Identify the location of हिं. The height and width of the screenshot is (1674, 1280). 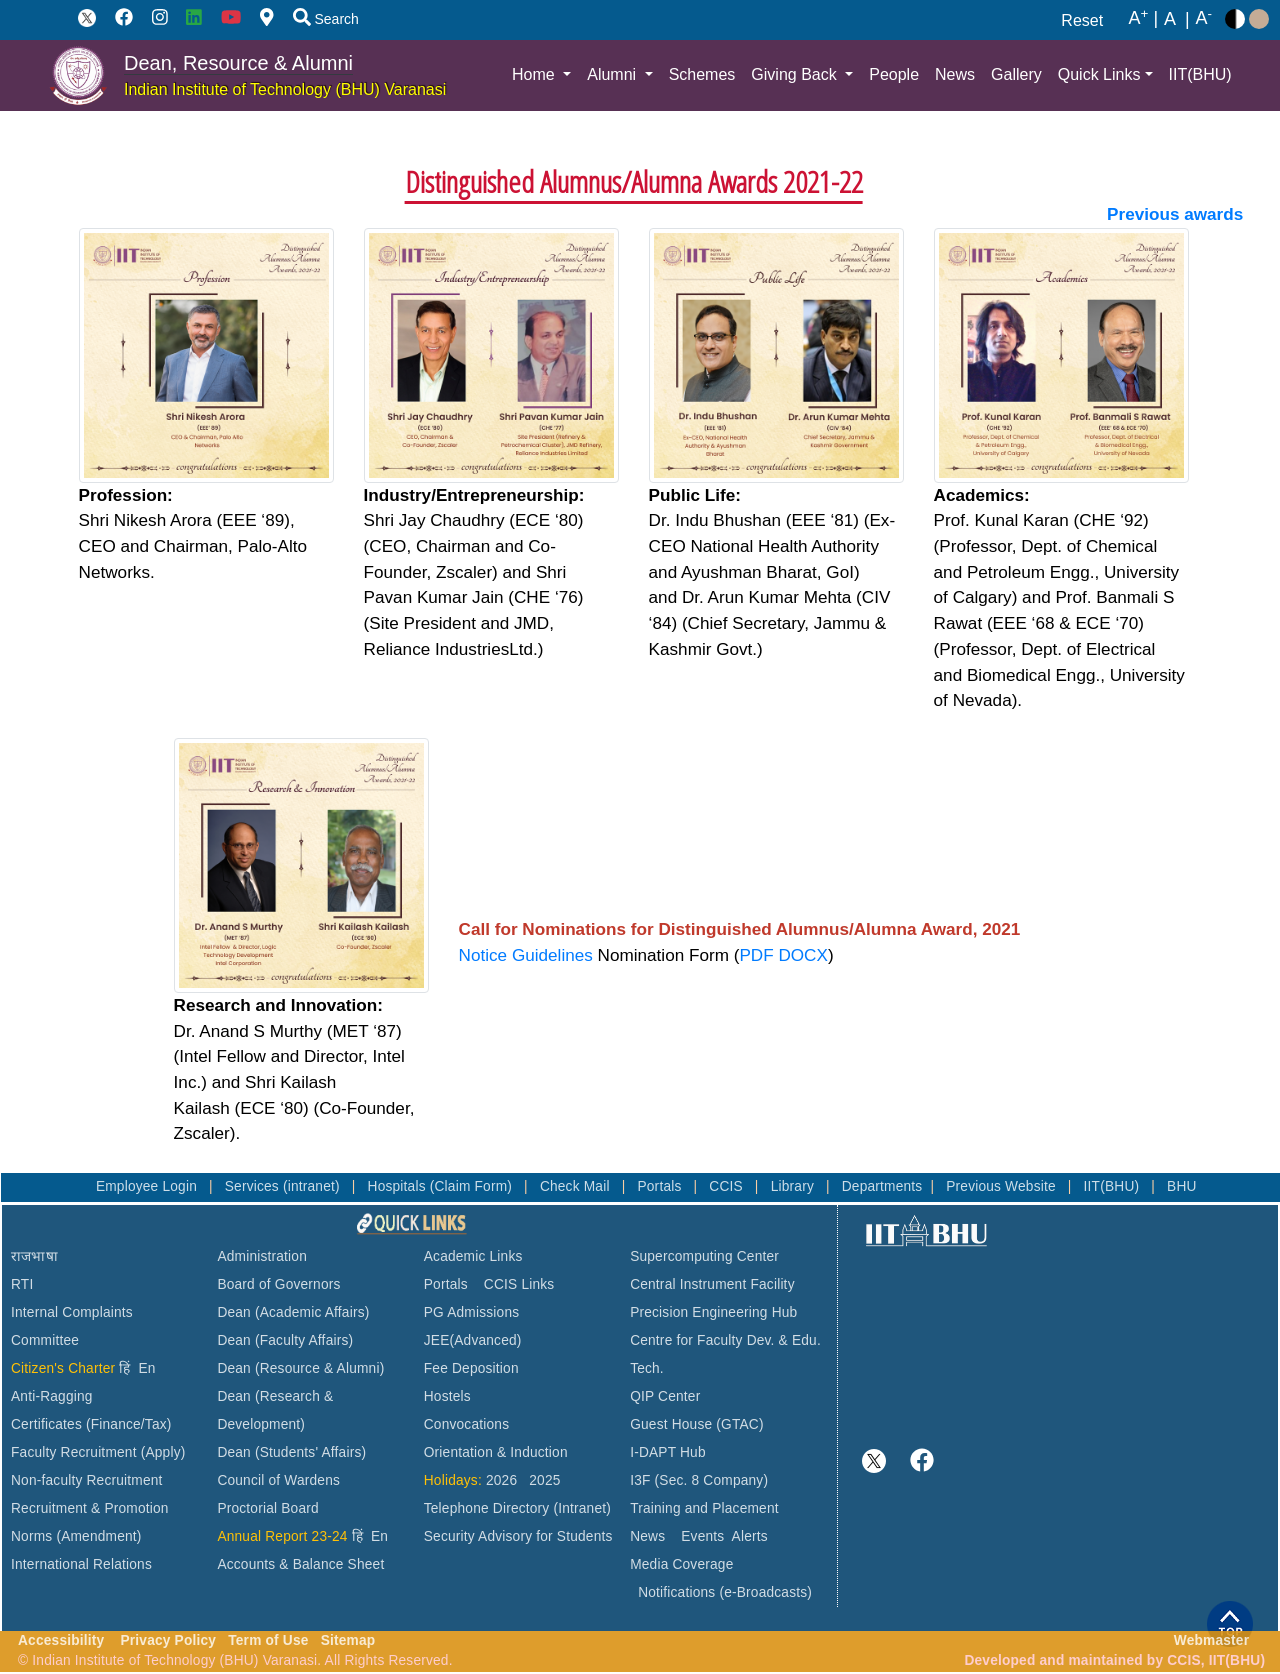
(124, 1368).